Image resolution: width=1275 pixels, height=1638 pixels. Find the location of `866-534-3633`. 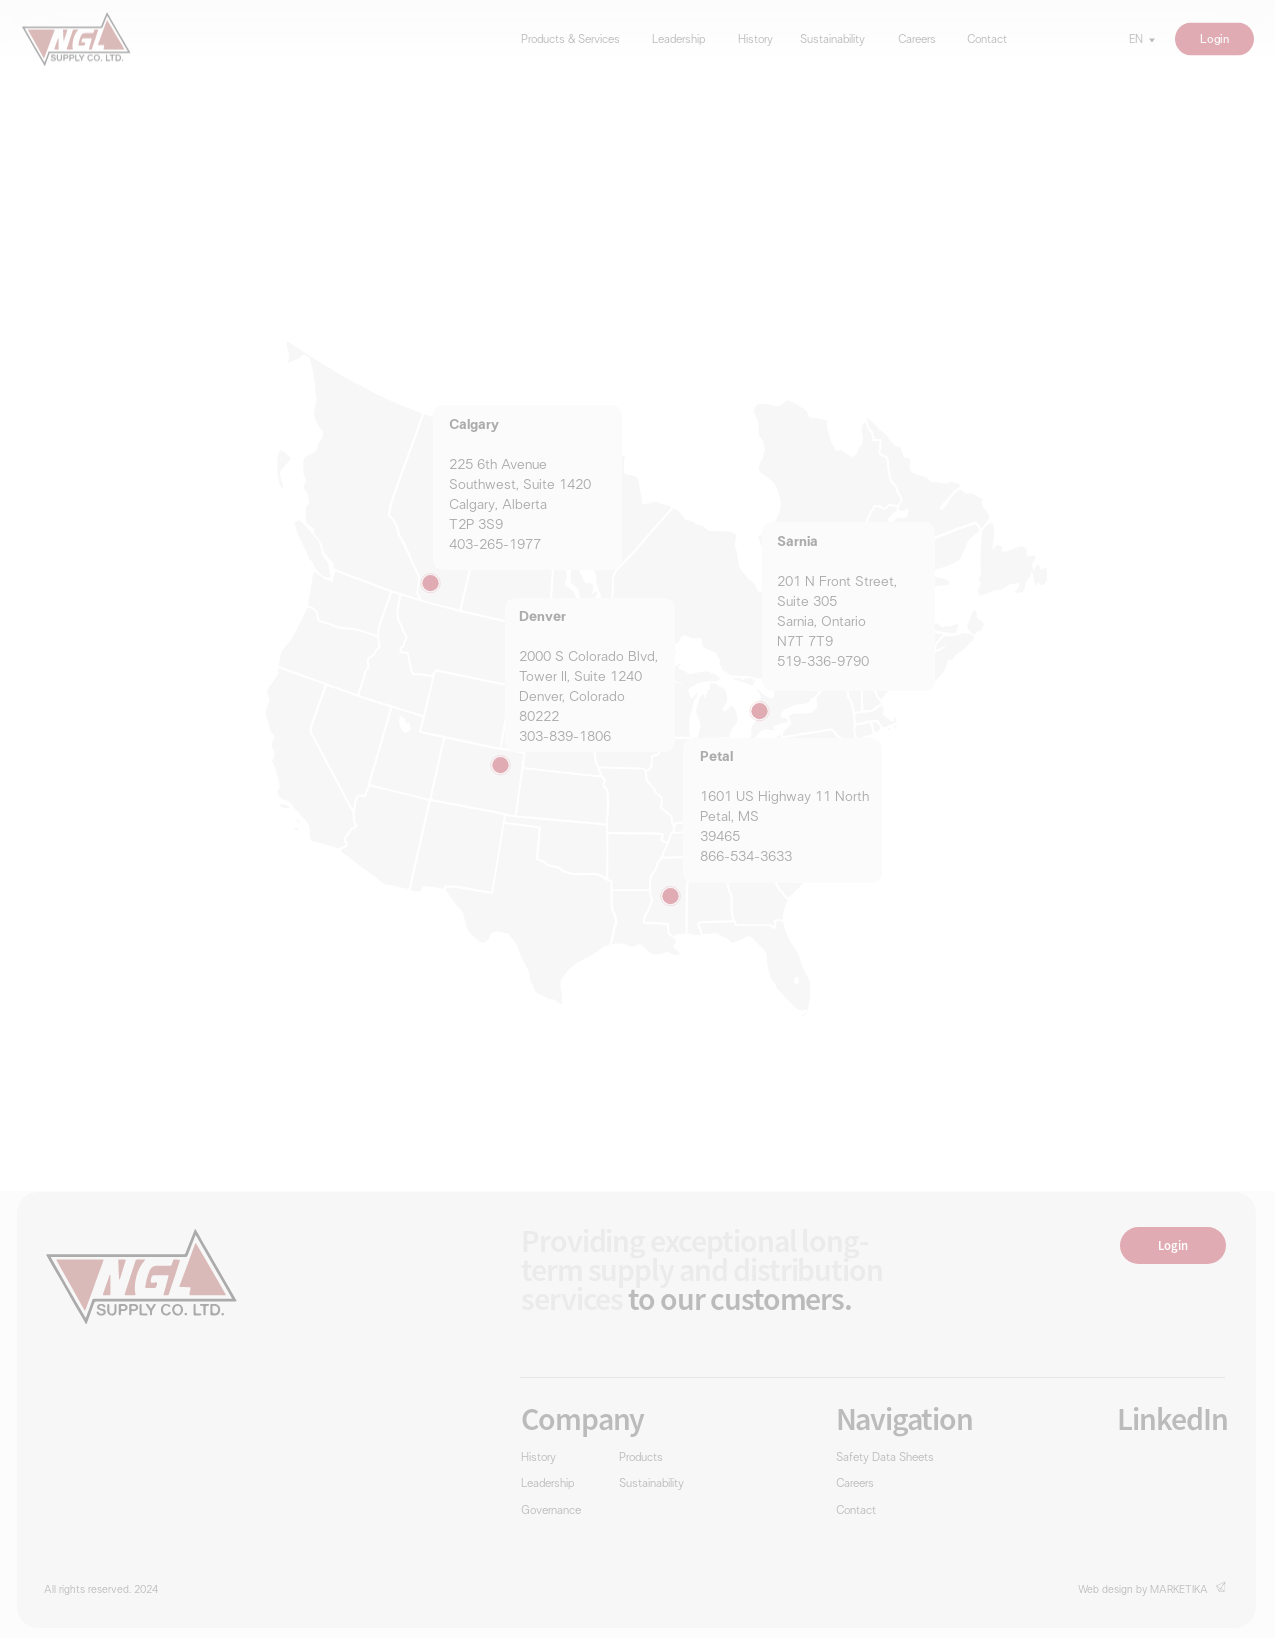

866-534-3633 is located at coordinates (746, 857).